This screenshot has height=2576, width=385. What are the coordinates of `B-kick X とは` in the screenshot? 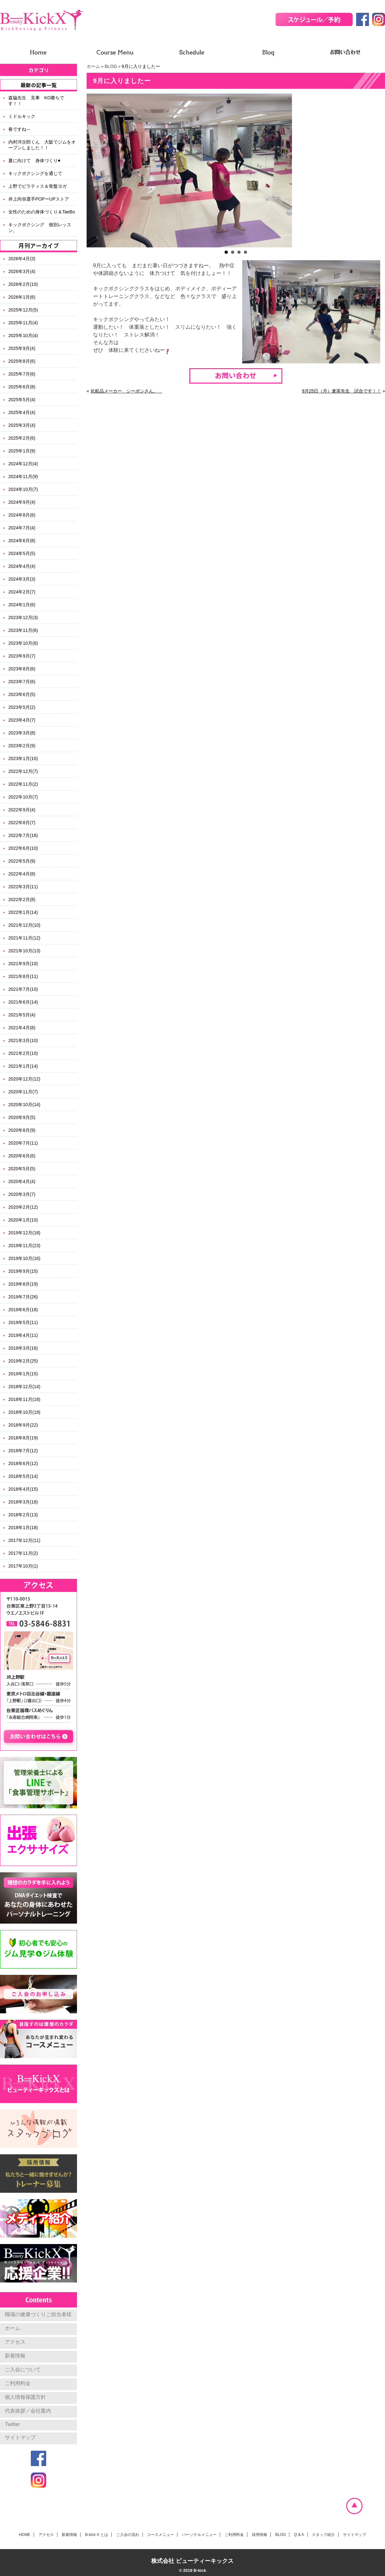 It's located at (96, 2534).